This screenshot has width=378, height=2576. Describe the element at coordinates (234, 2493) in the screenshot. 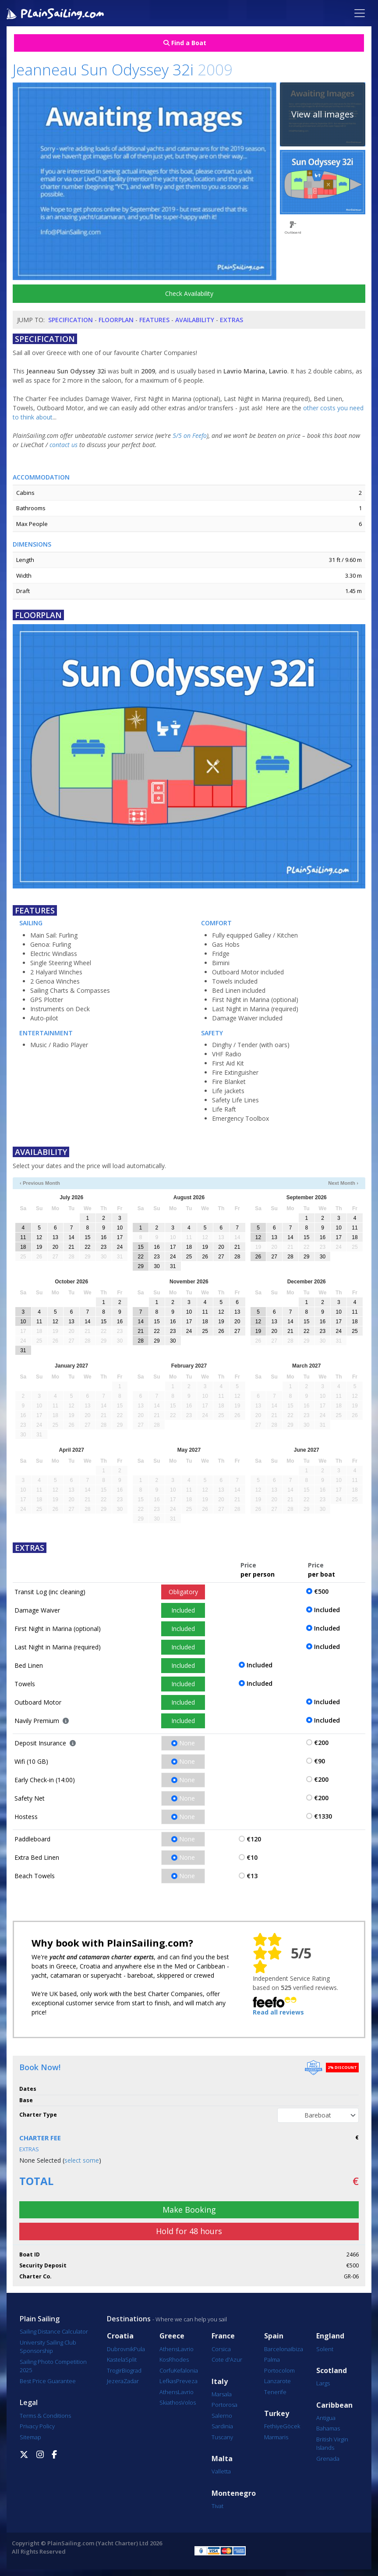

I see `Montenegro` at that location.